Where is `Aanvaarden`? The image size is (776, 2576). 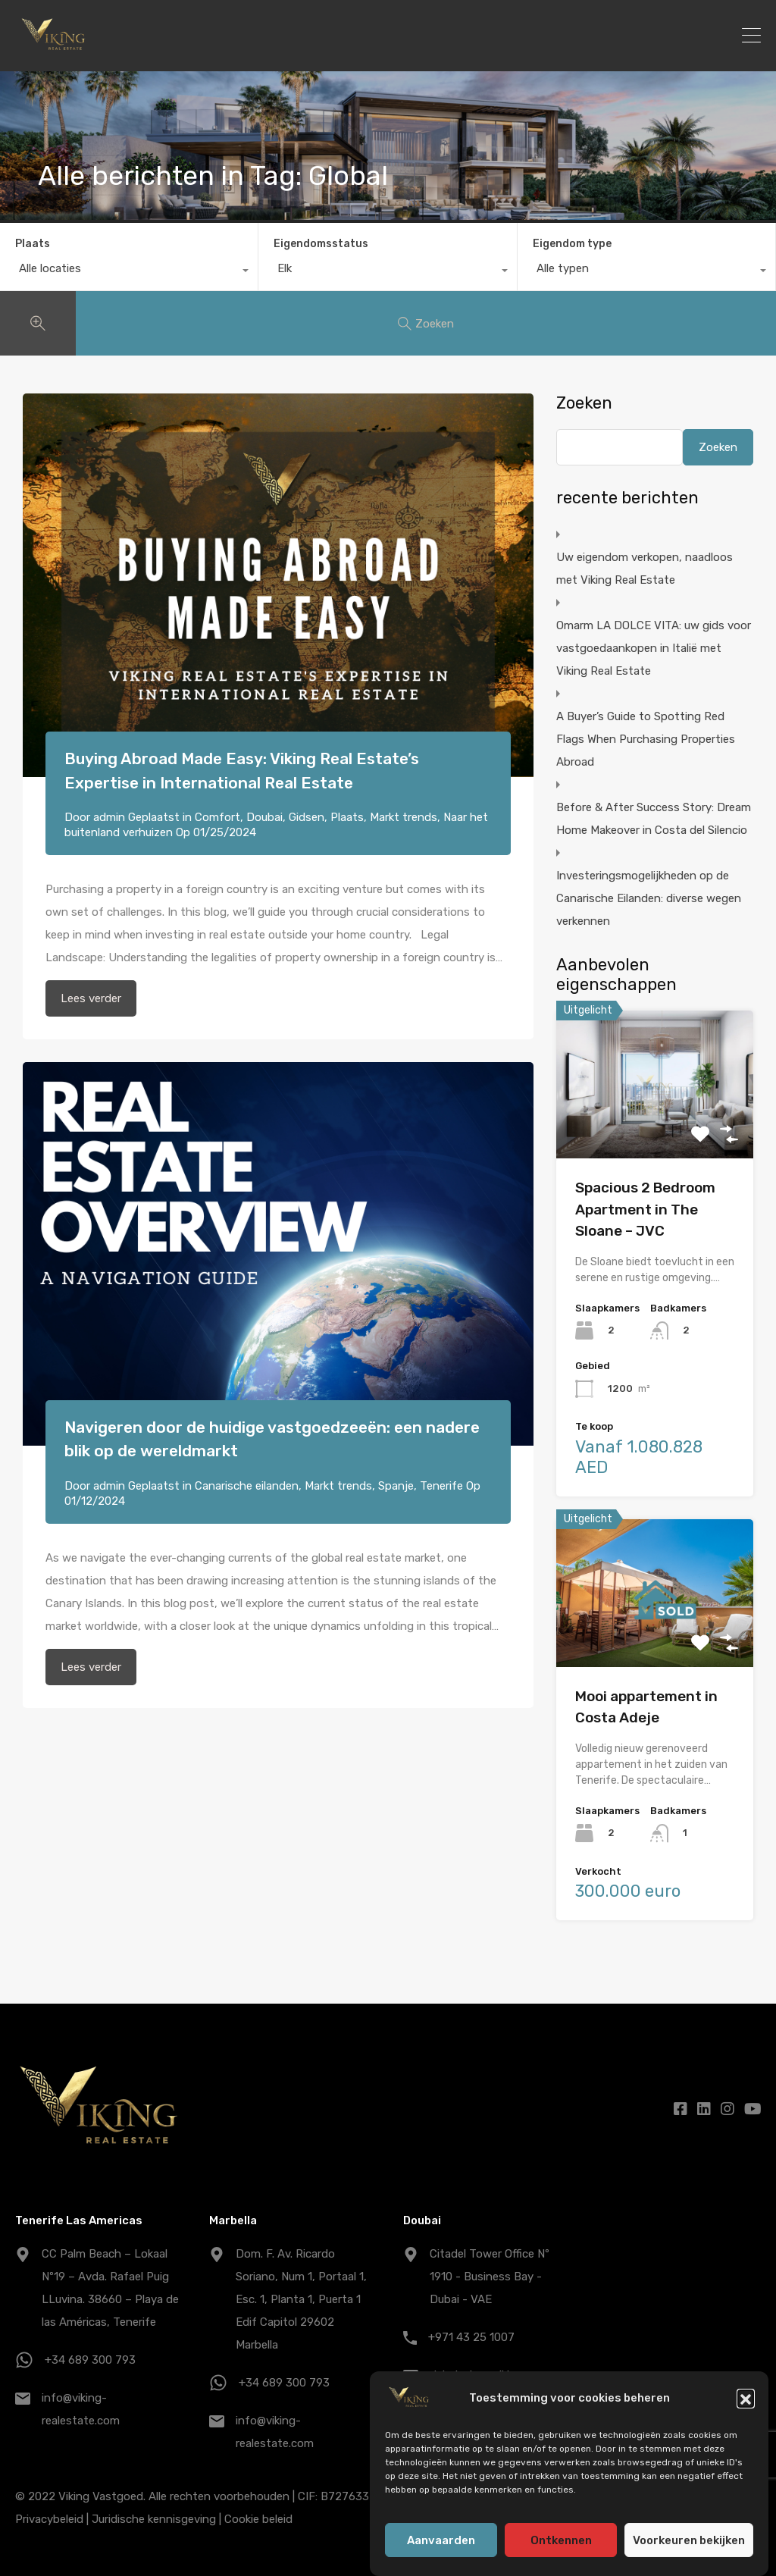 Aanvaarden is located at coordinates (441, 2540).